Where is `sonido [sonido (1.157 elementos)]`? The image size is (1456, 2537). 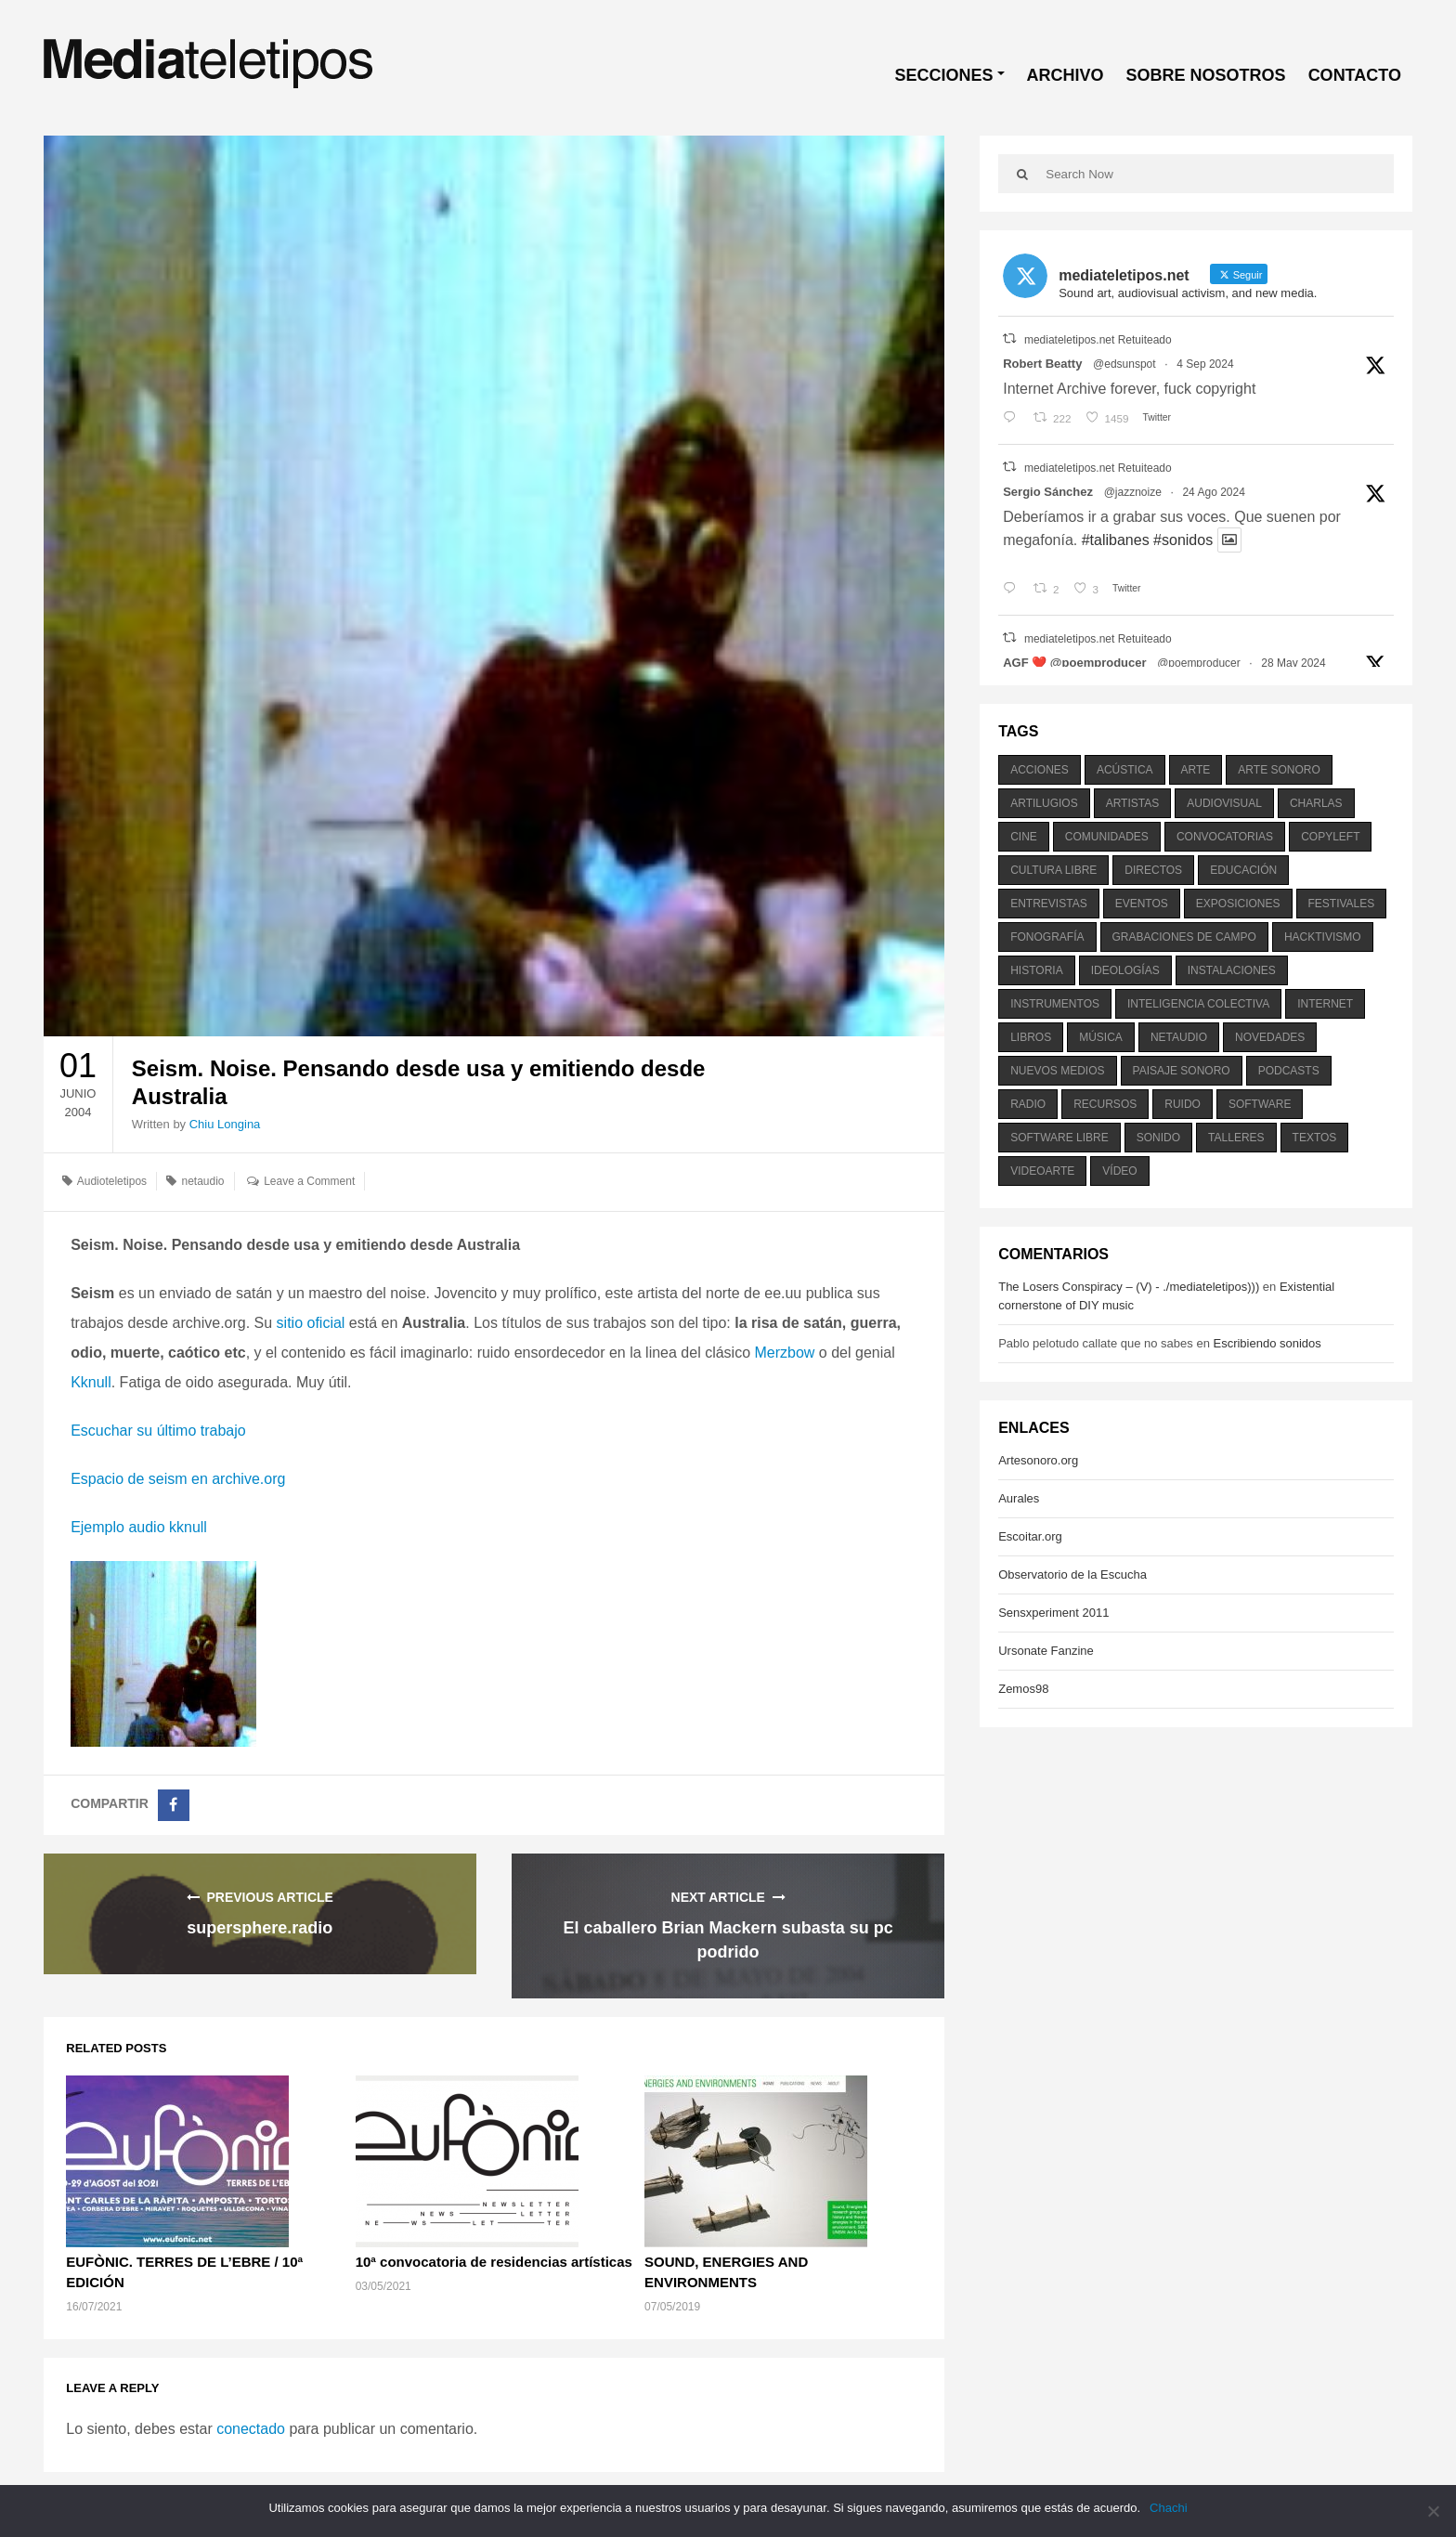
sonido [sonido (1.157 elementos)] is located at coordinates (1158, 1137).